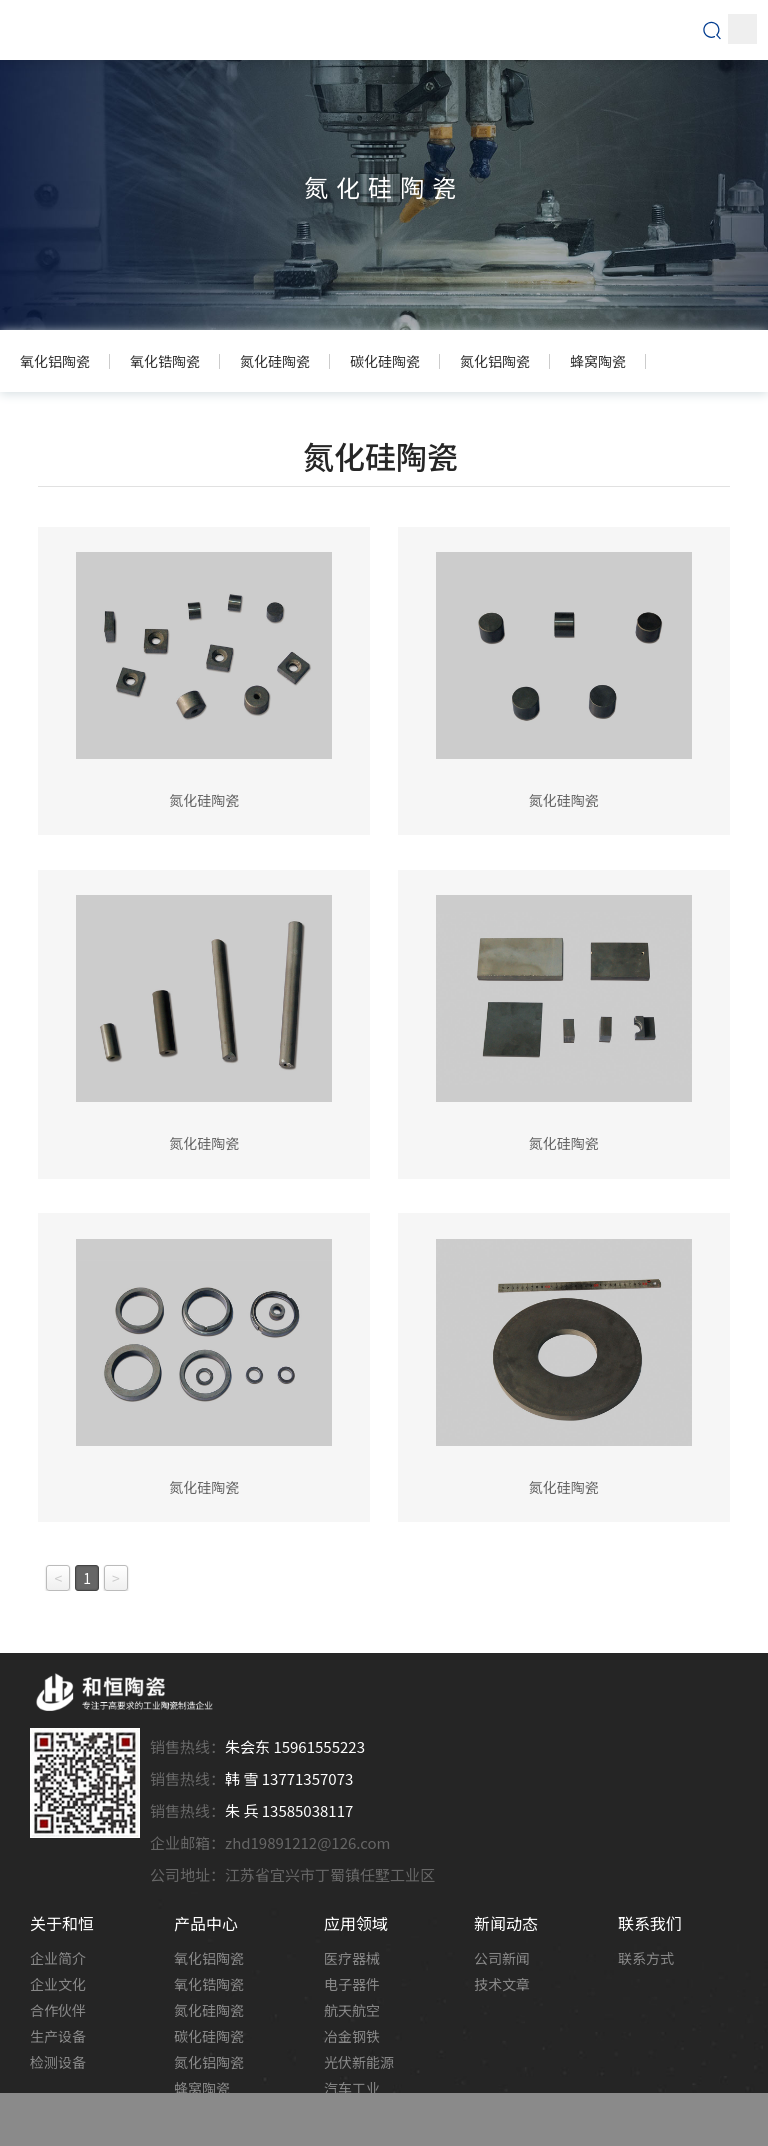 The width and height of the screenshot is (768, 2146). I want to click on 碳化硅陶瓷, so click(209, 2036).